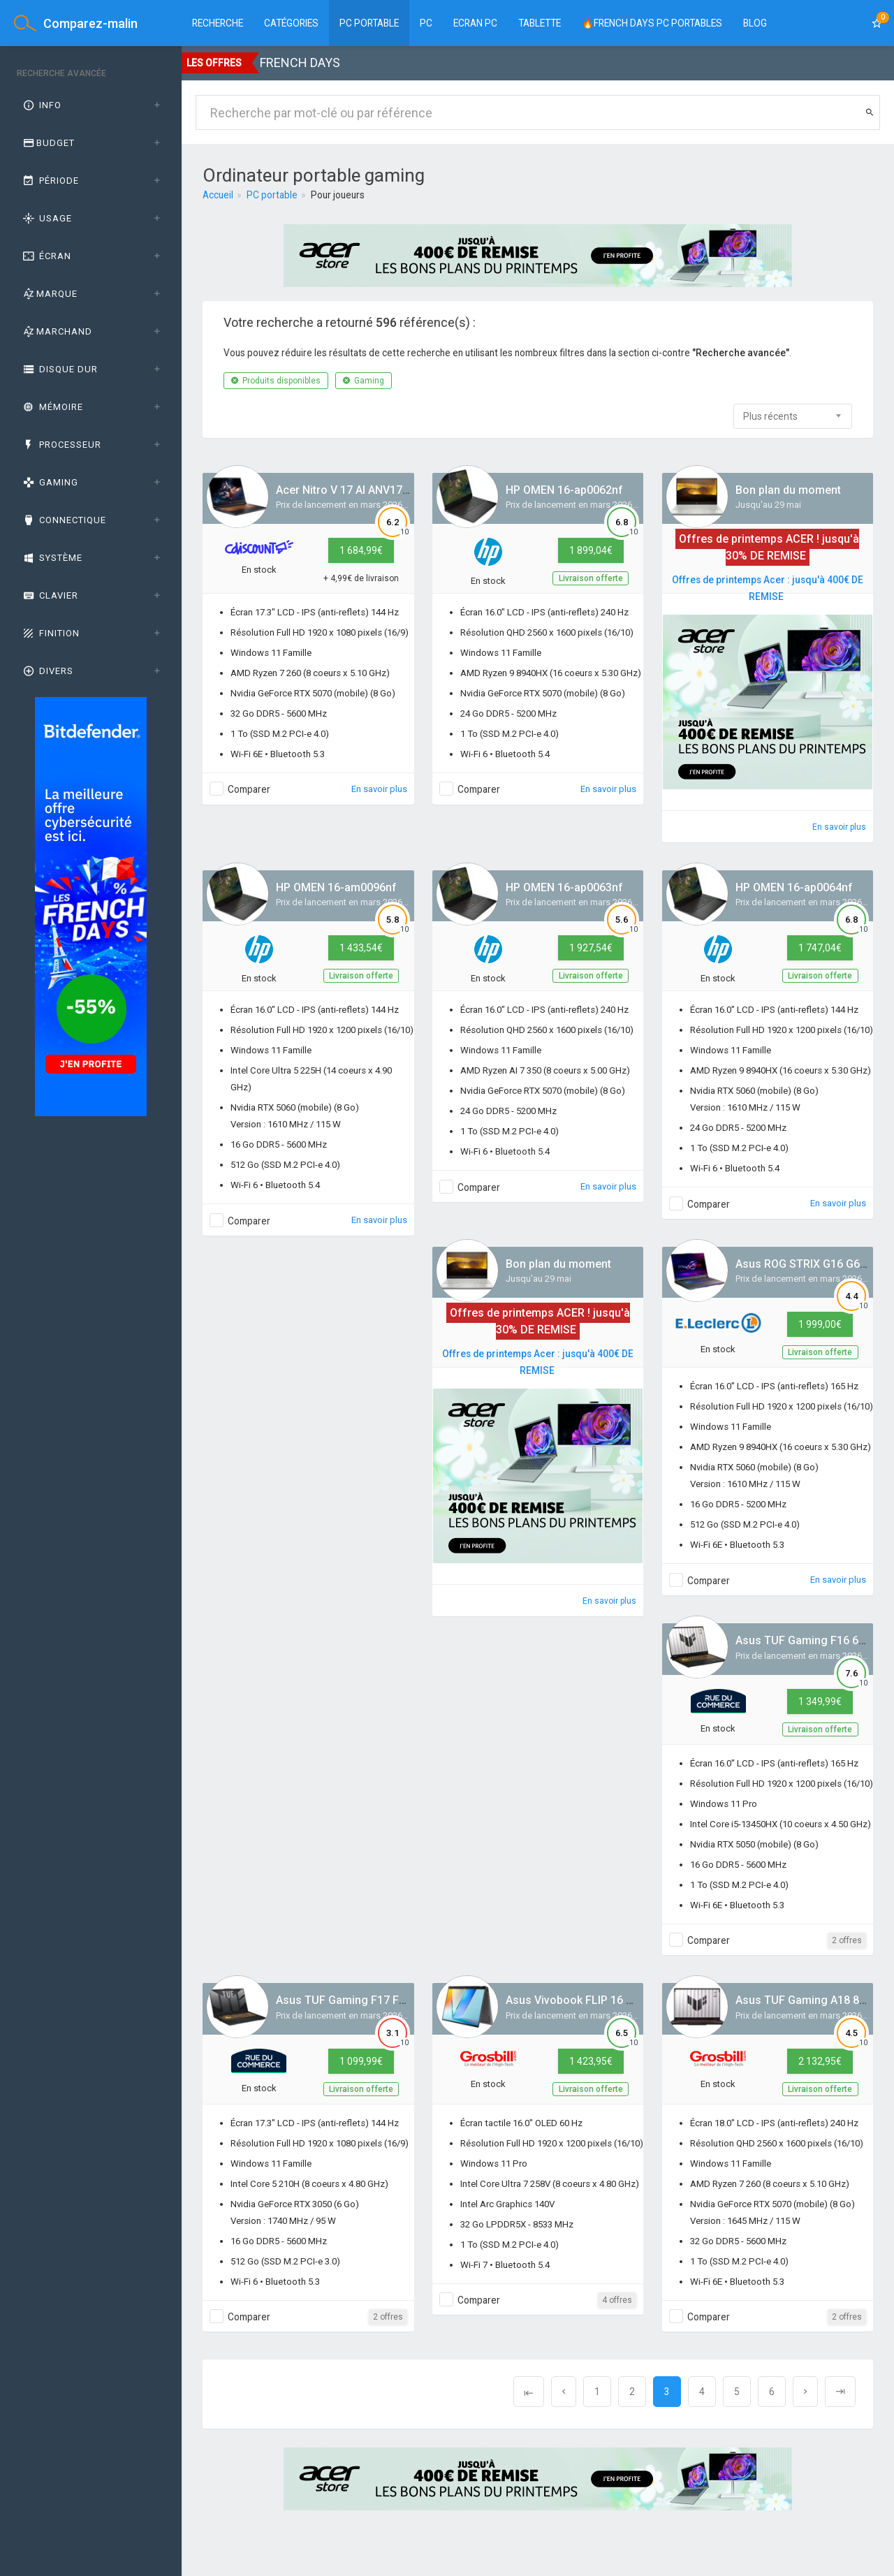 This screenshot has width=894, height=2576. Describe the element at coordinates (591, 550) in the screenshot. I see `1 899,04€` at that location.